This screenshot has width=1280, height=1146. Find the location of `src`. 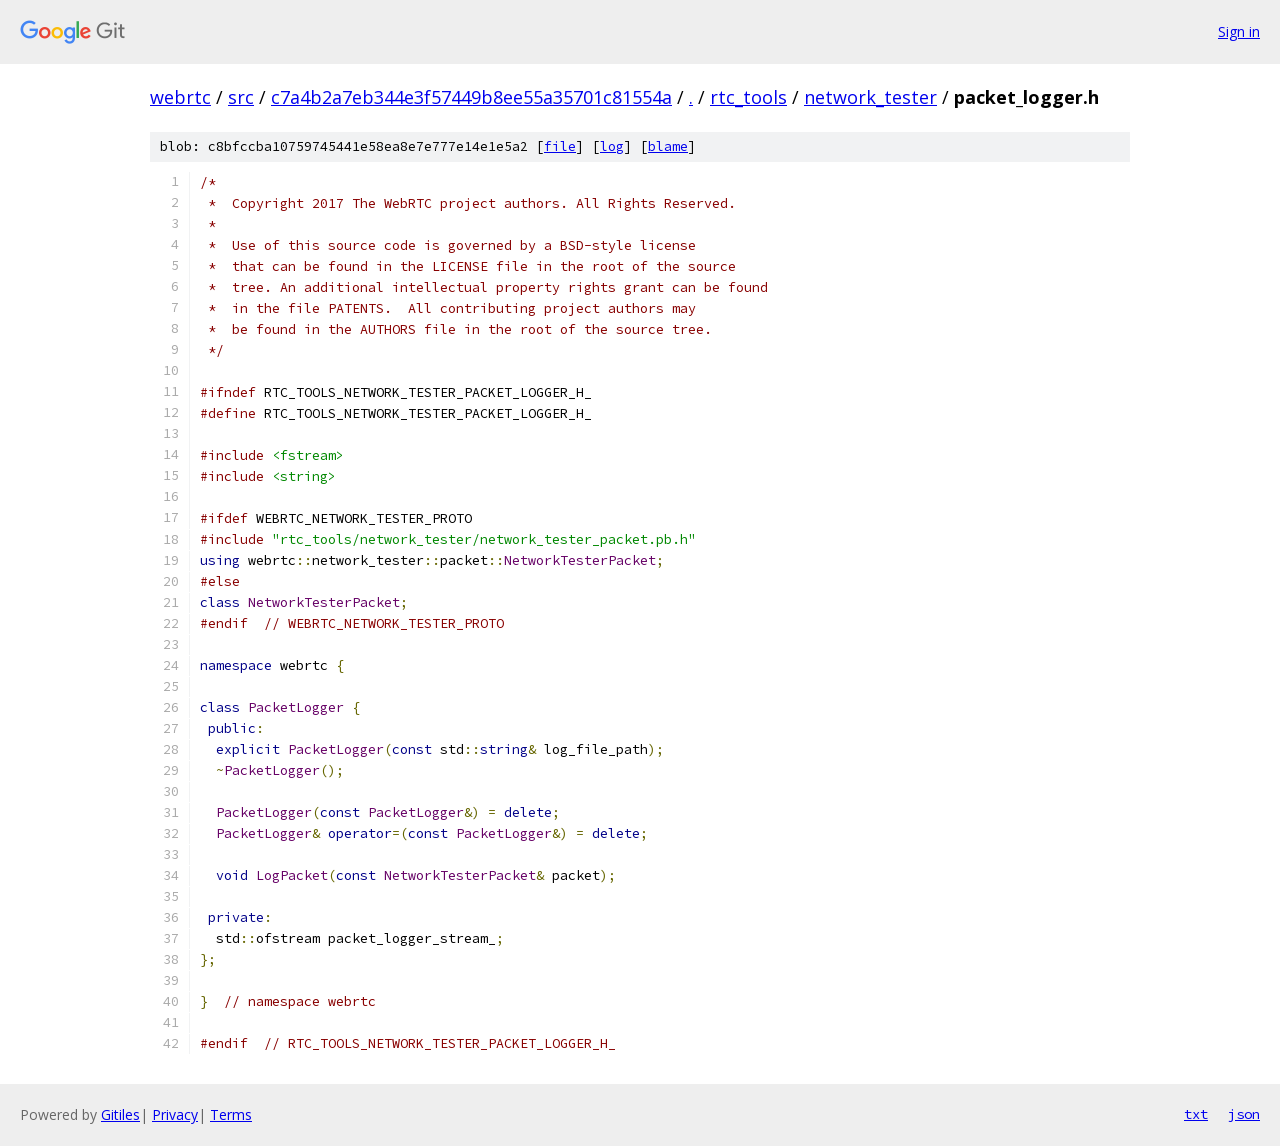

src is located at coordinates (241, 97).